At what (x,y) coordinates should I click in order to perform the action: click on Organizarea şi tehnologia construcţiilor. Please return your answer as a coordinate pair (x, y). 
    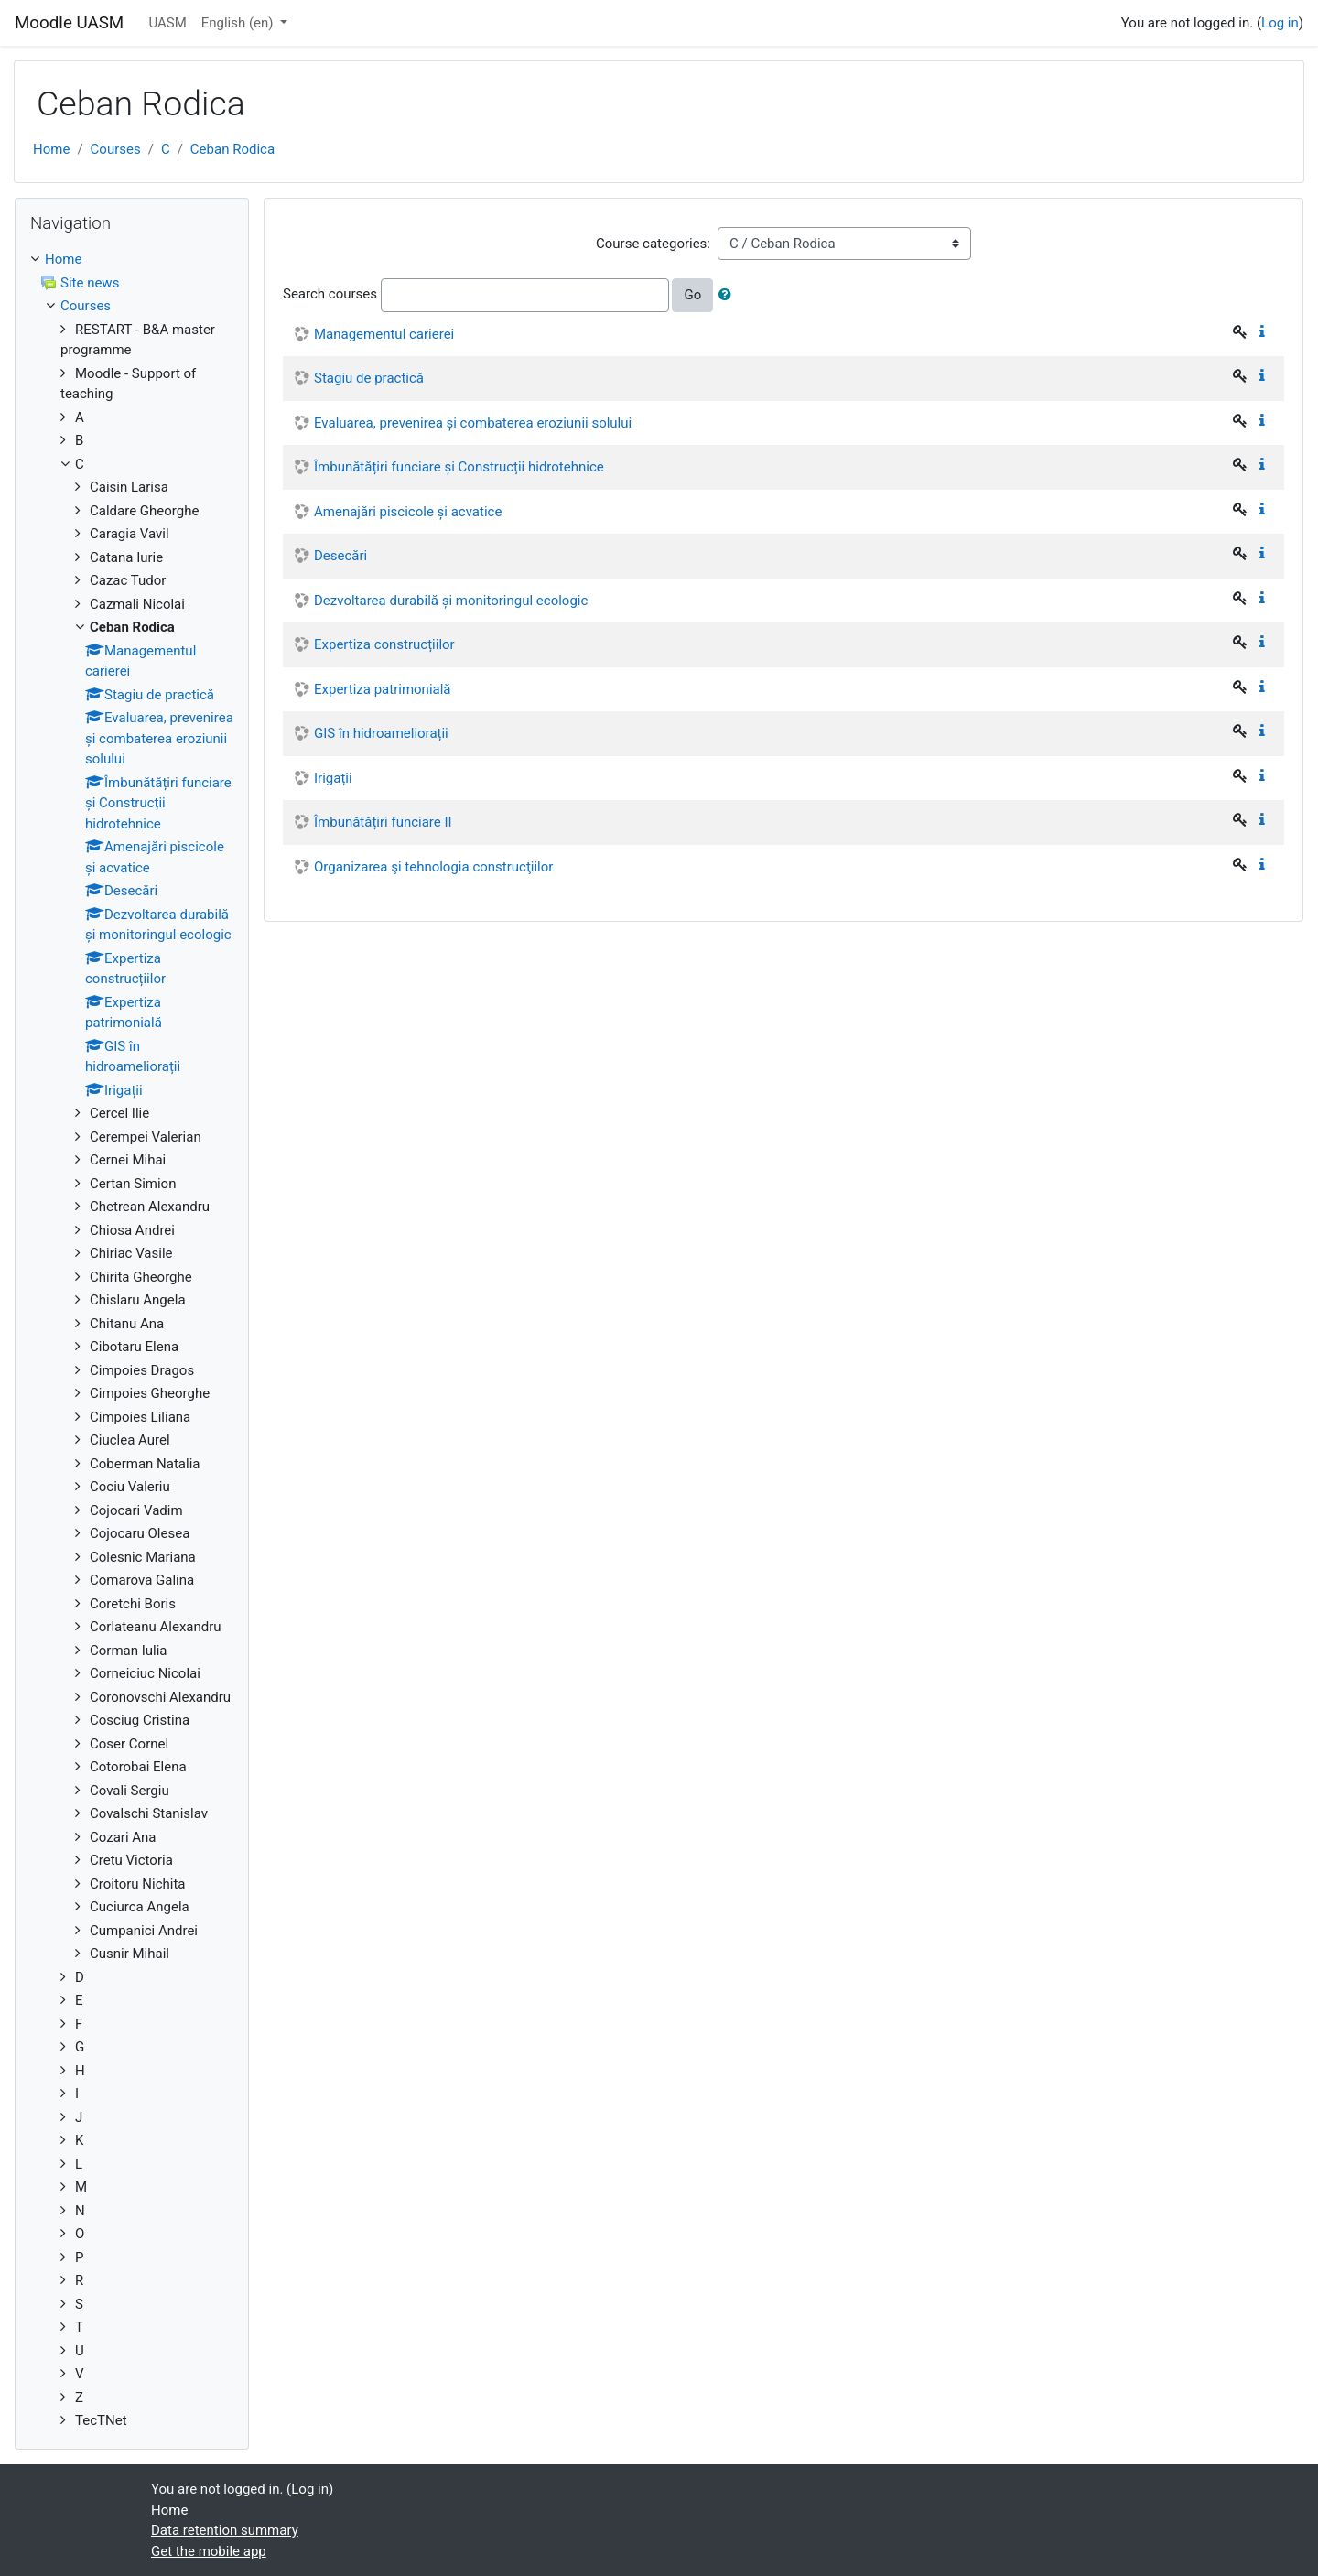
    Looking at the image, I should click on (433, 867).